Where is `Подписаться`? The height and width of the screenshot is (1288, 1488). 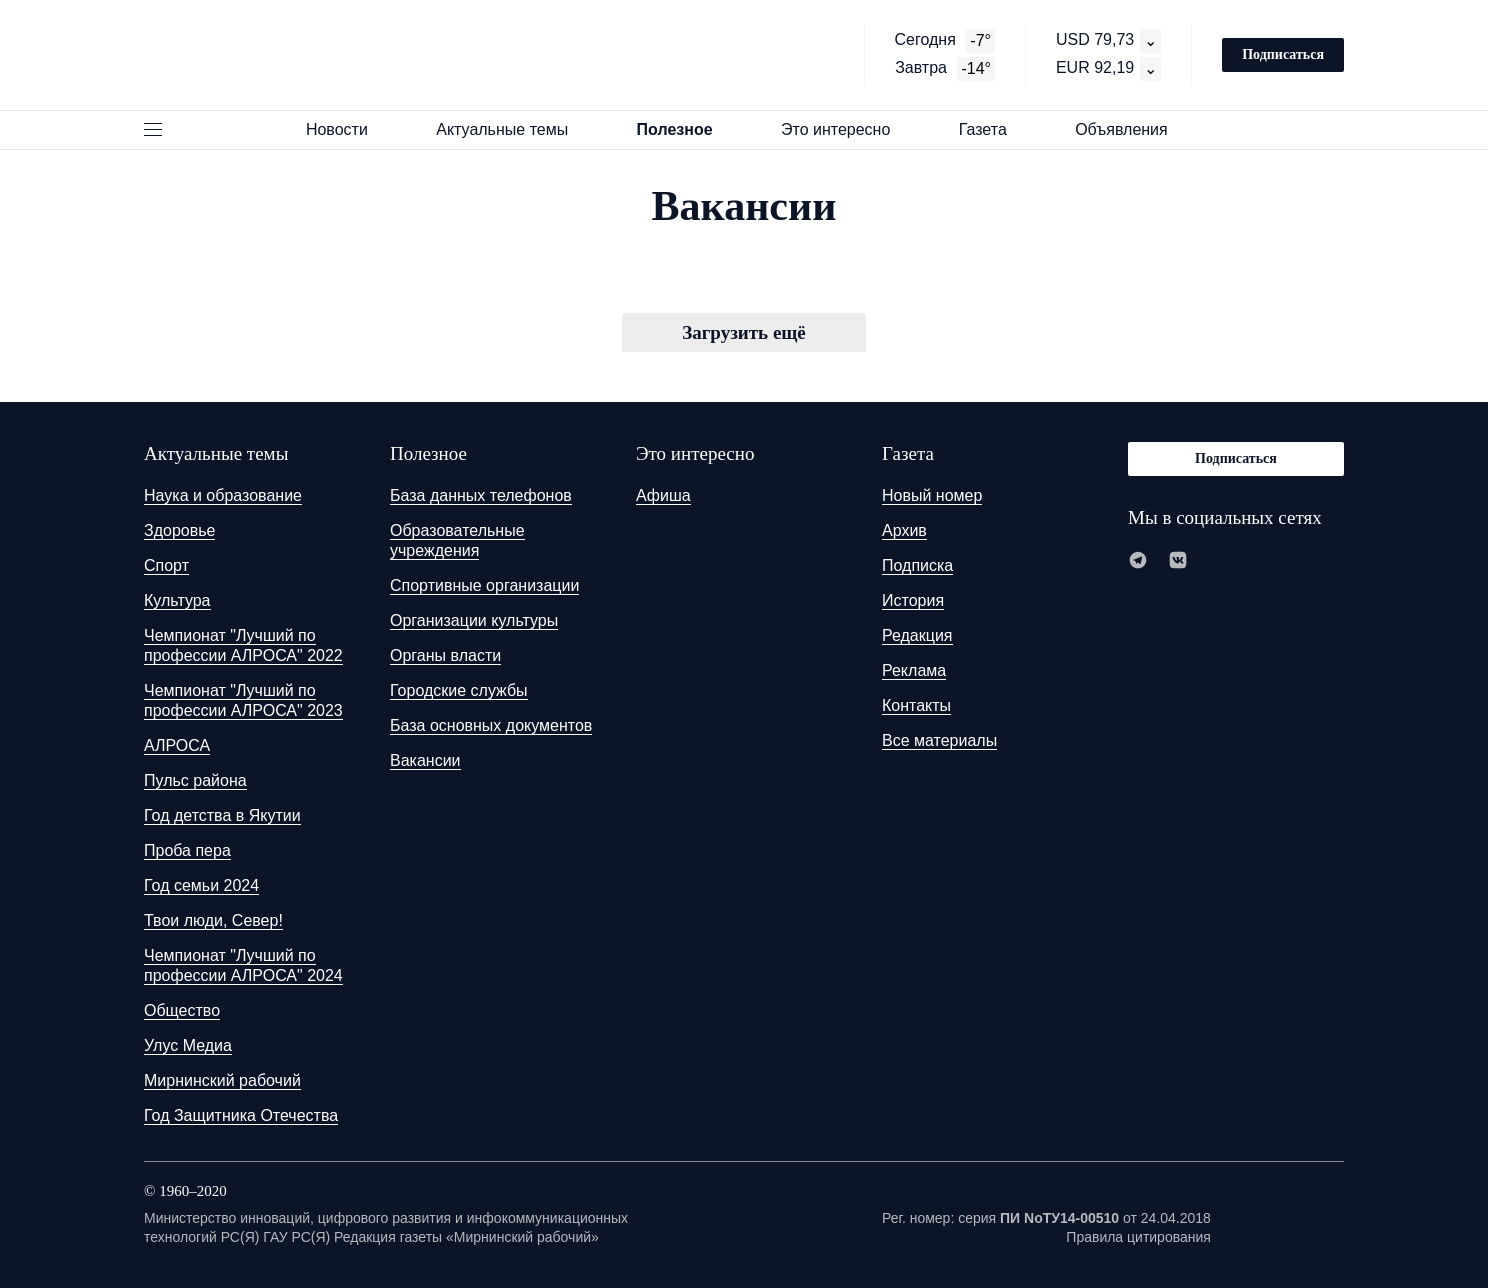
Подписаться is located at coordinates (1283, 54).